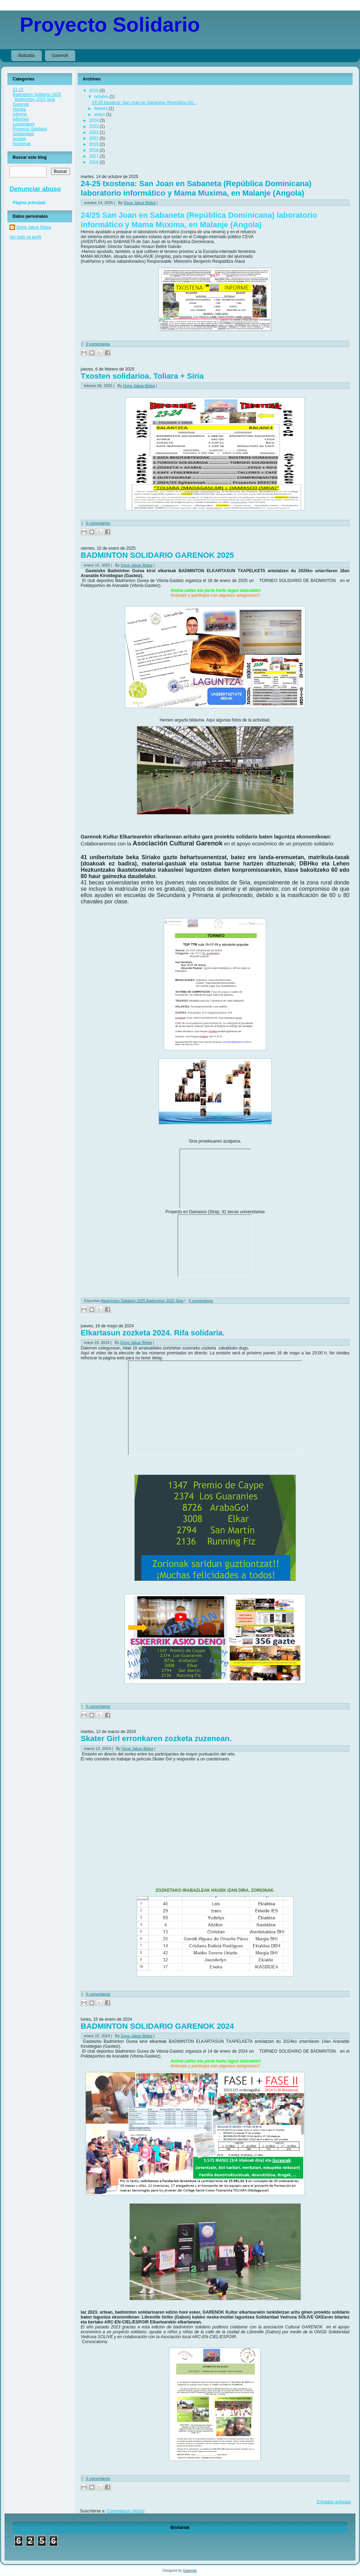 The height and width of the screenshot is (2576, 360). I want to click on Hanika, so click(19, 109).